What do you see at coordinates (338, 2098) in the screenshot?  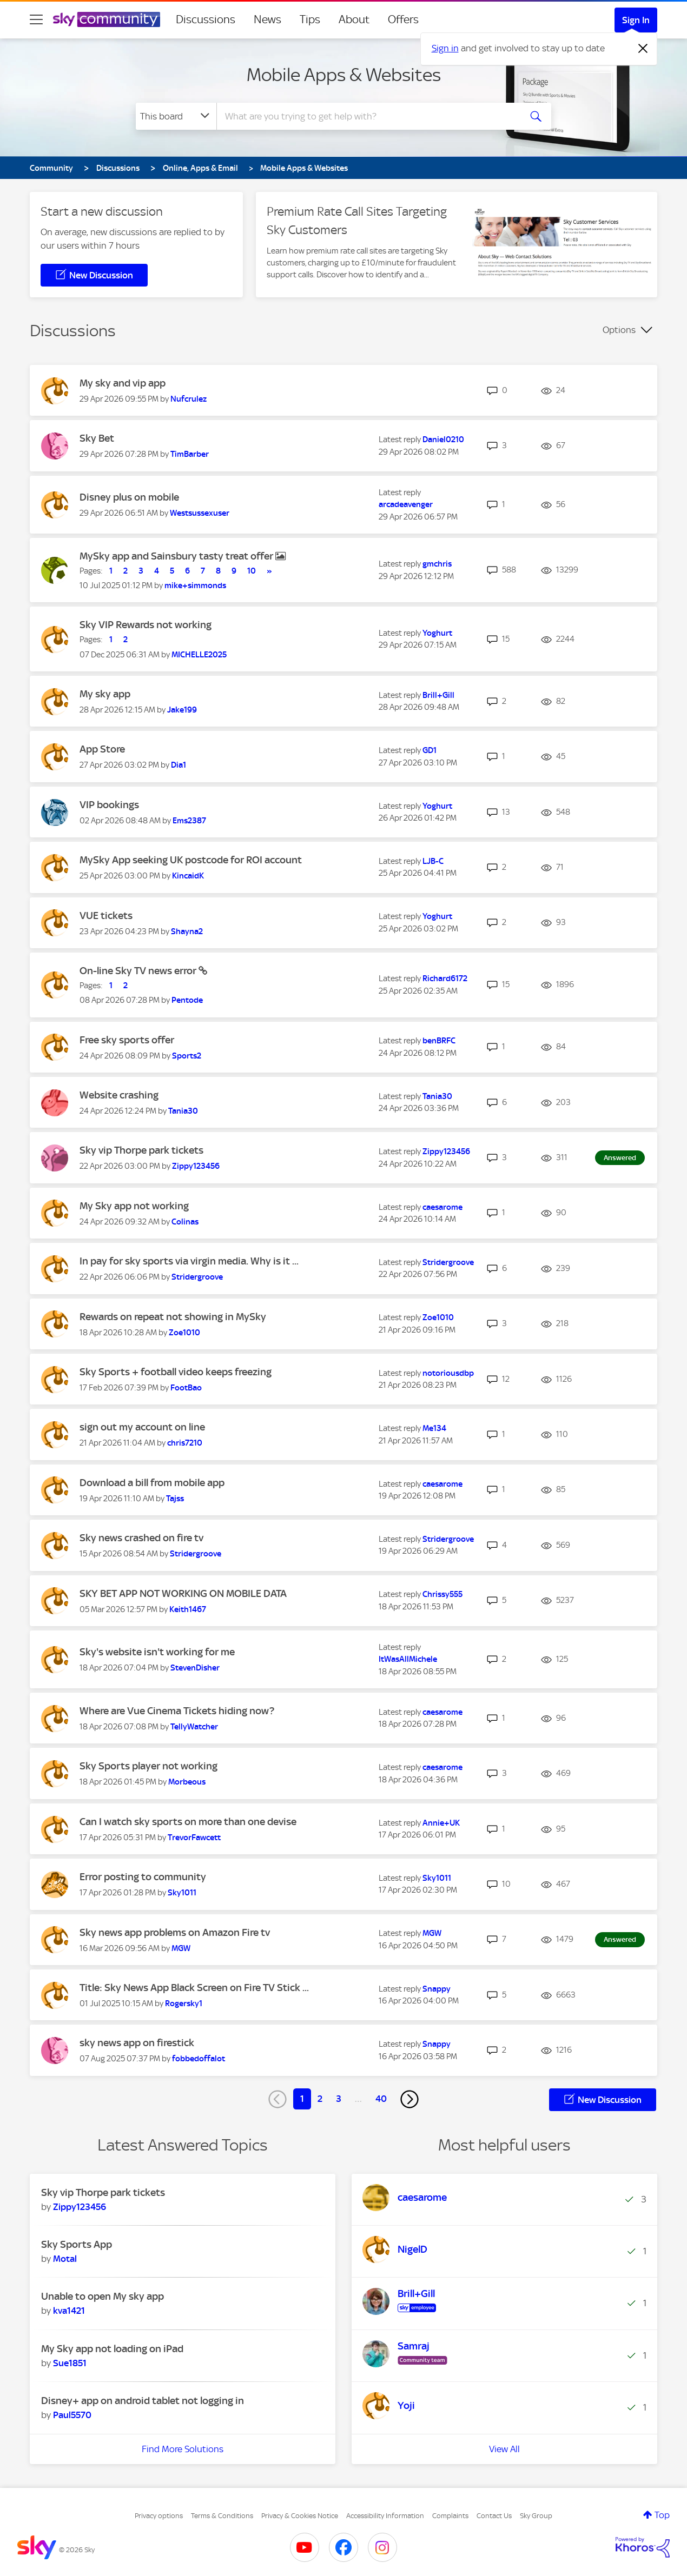 I see `3 [Page 3]` at bounding box center [338, 2098].